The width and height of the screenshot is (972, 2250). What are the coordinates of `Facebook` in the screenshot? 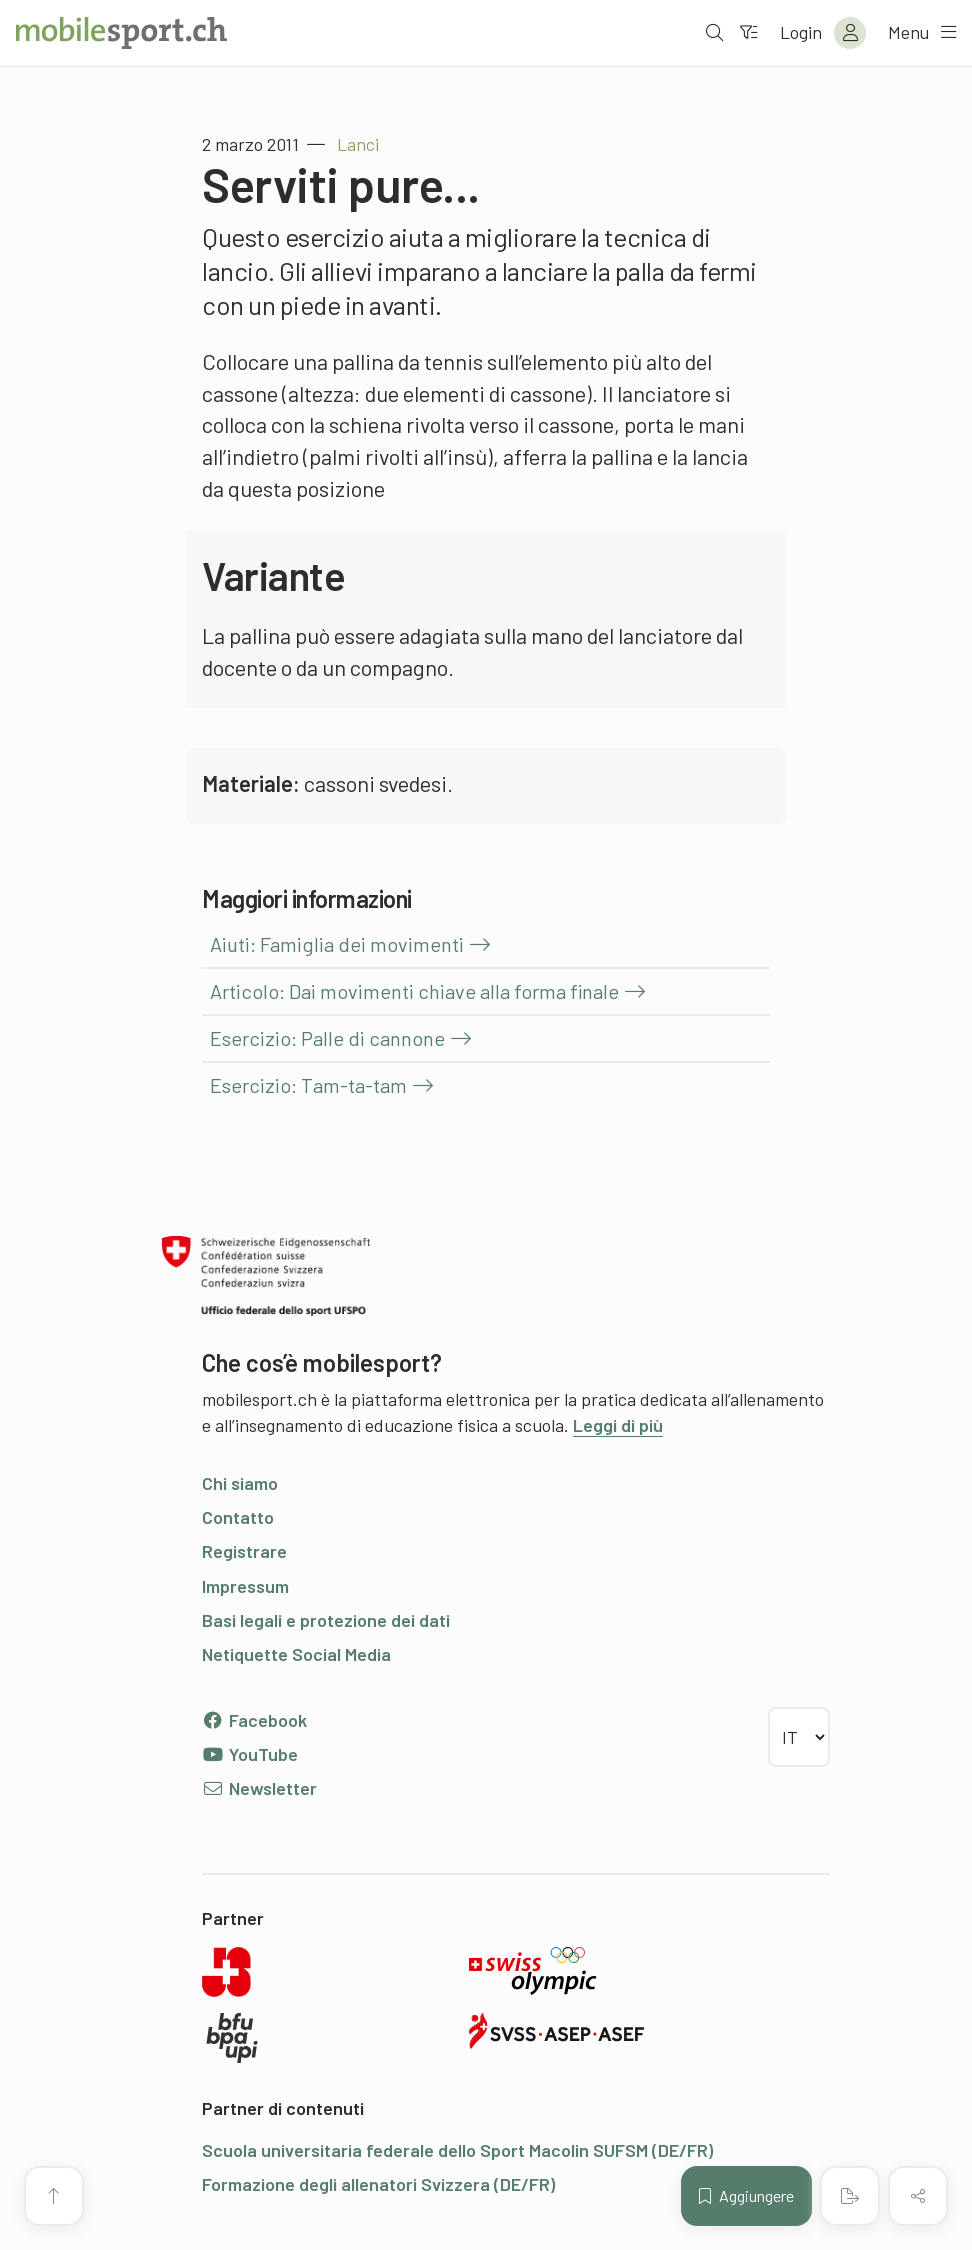 It's located at (254, 1720).